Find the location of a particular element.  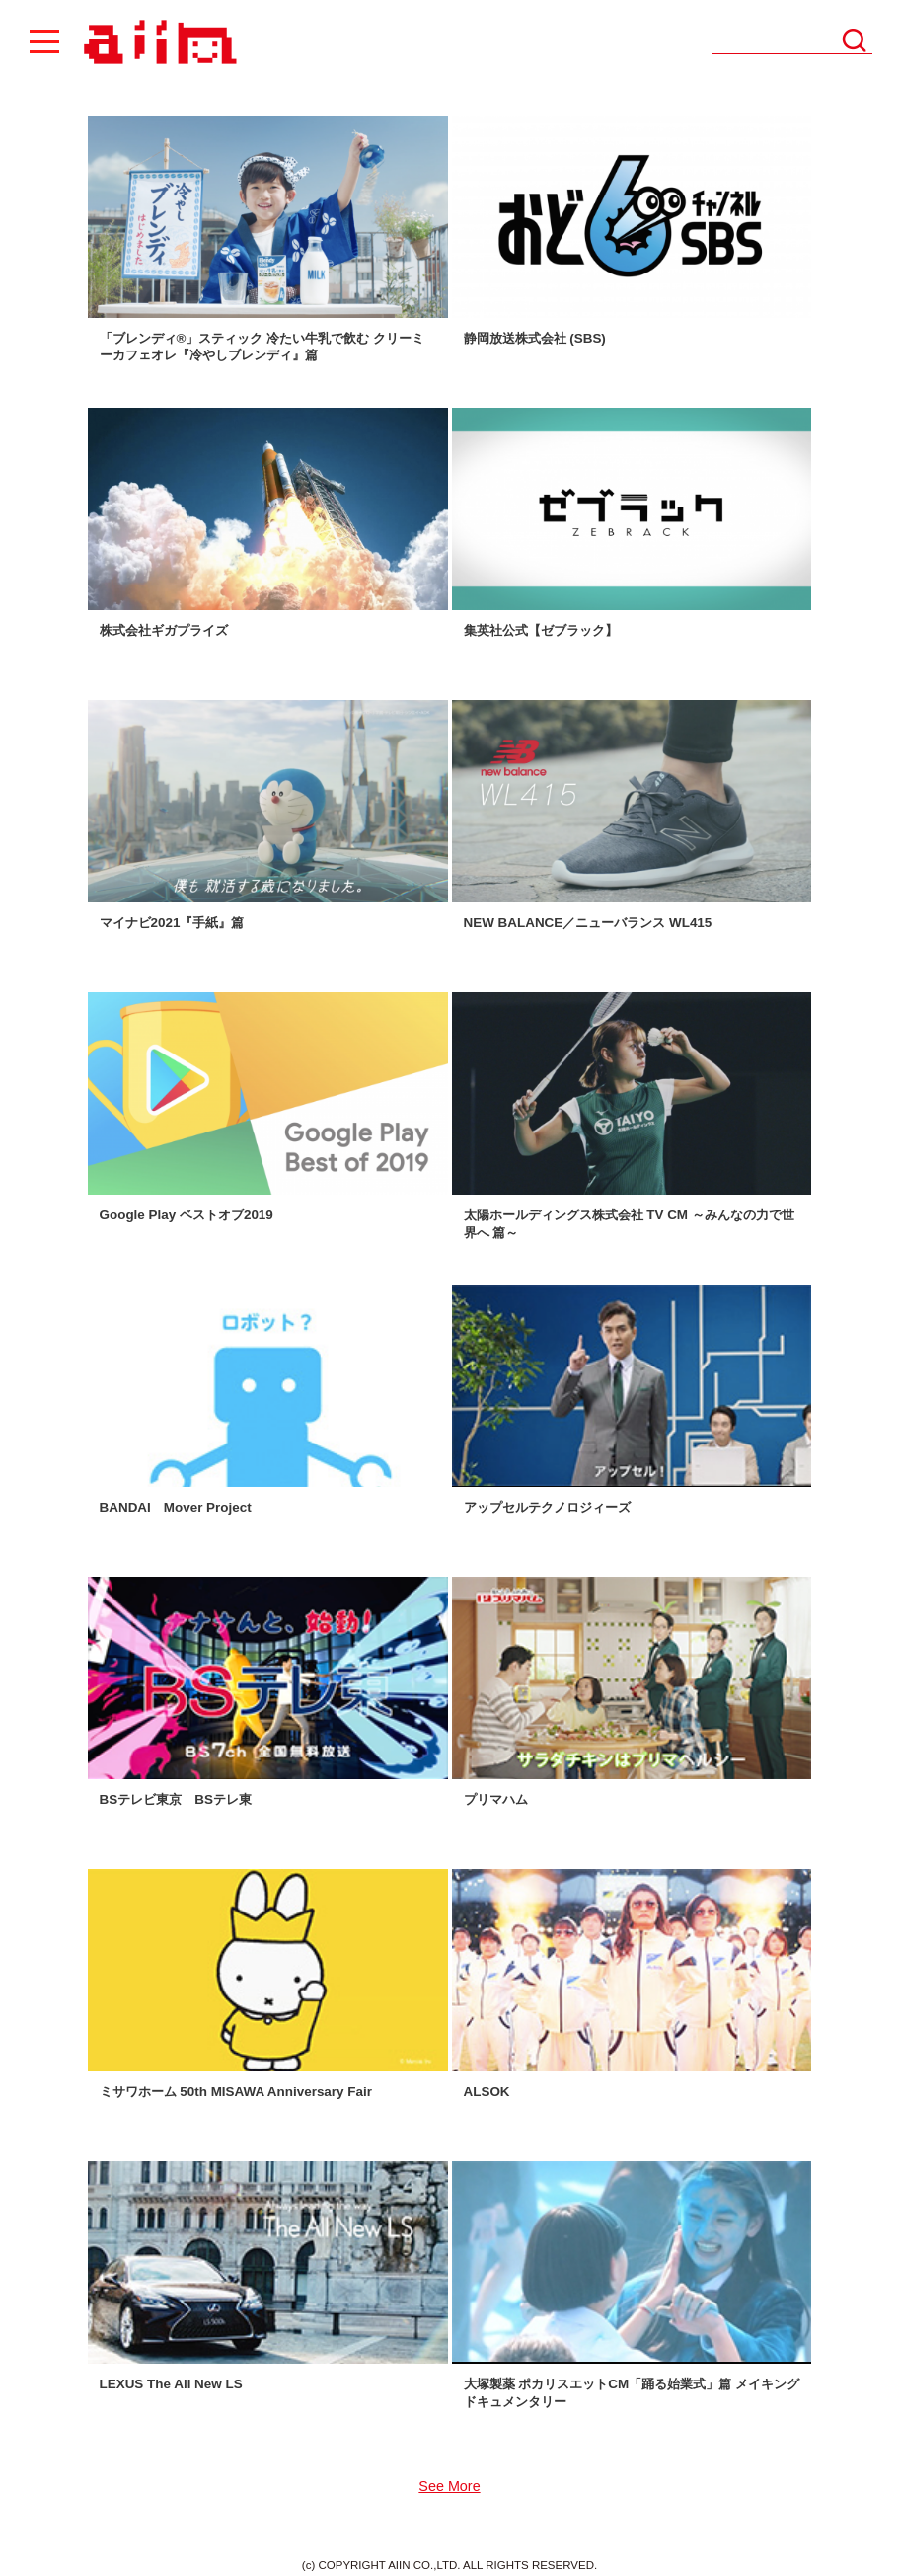

NEW BALANCE／ニューバランス WL415 is located at coordinates (588, 922).